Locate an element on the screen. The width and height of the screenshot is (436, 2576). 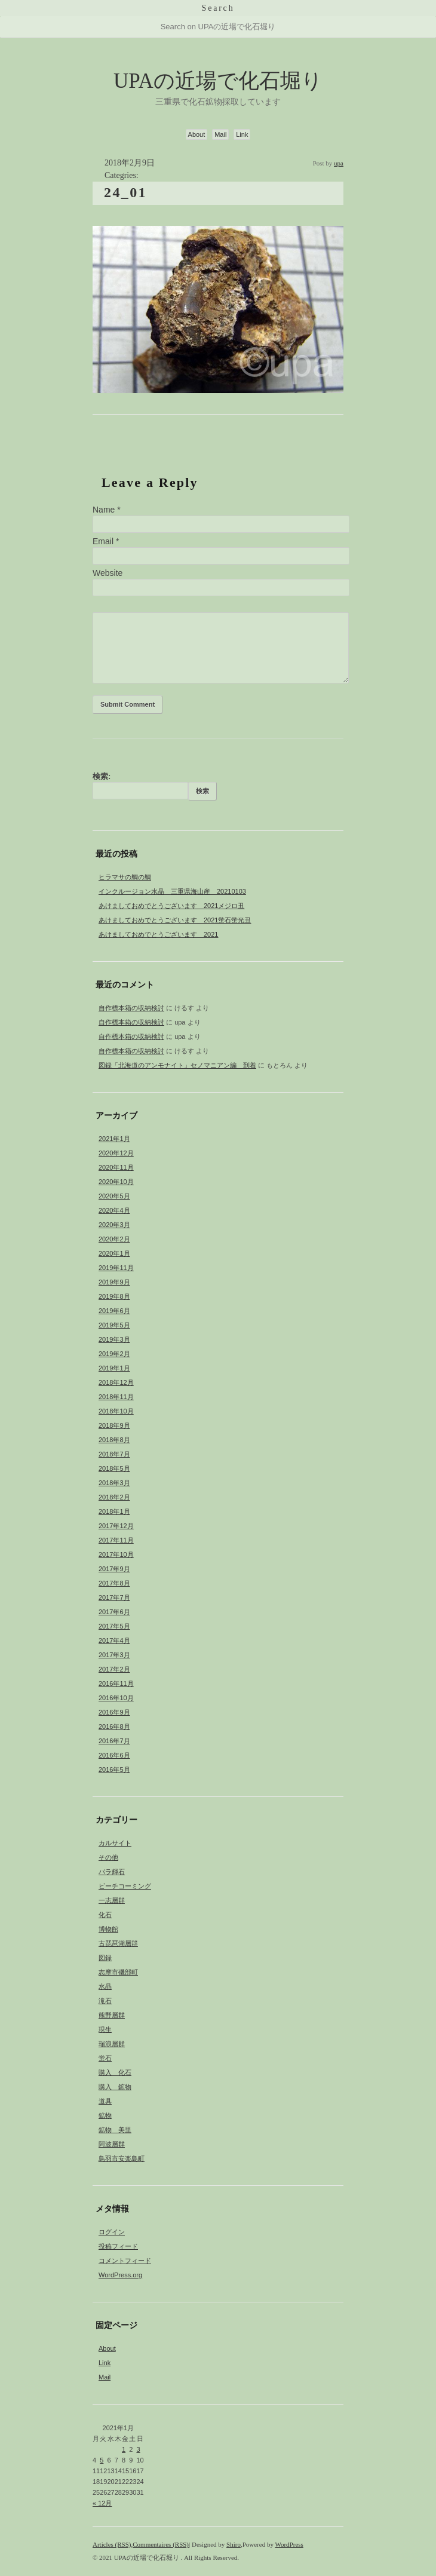
蛍石 is located at coordinates (105, 2058).